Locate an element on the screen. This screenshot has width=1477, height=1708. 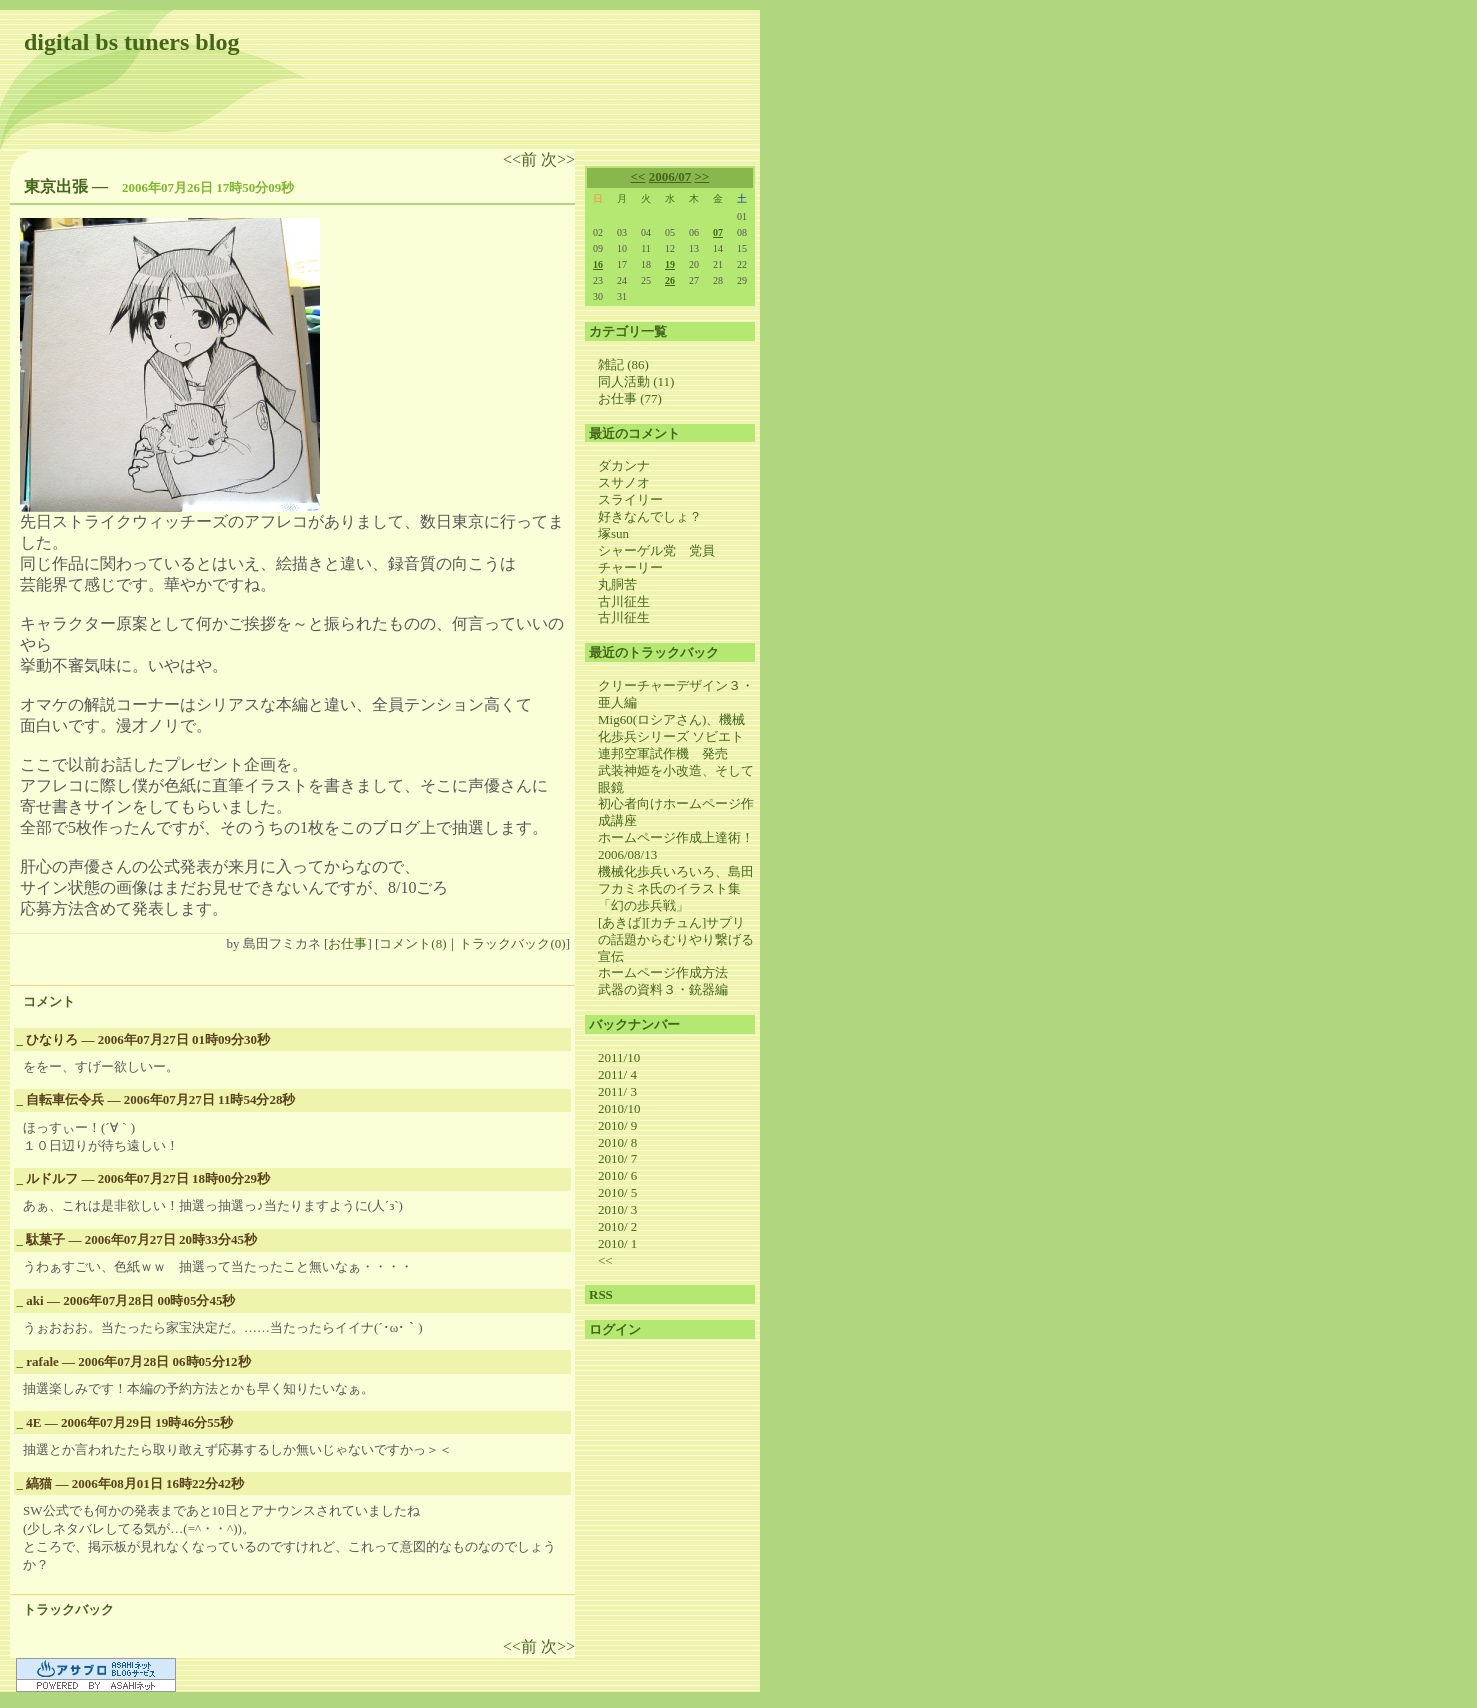
武器の資料３・銃器編 is located at coordinates (663, 989).